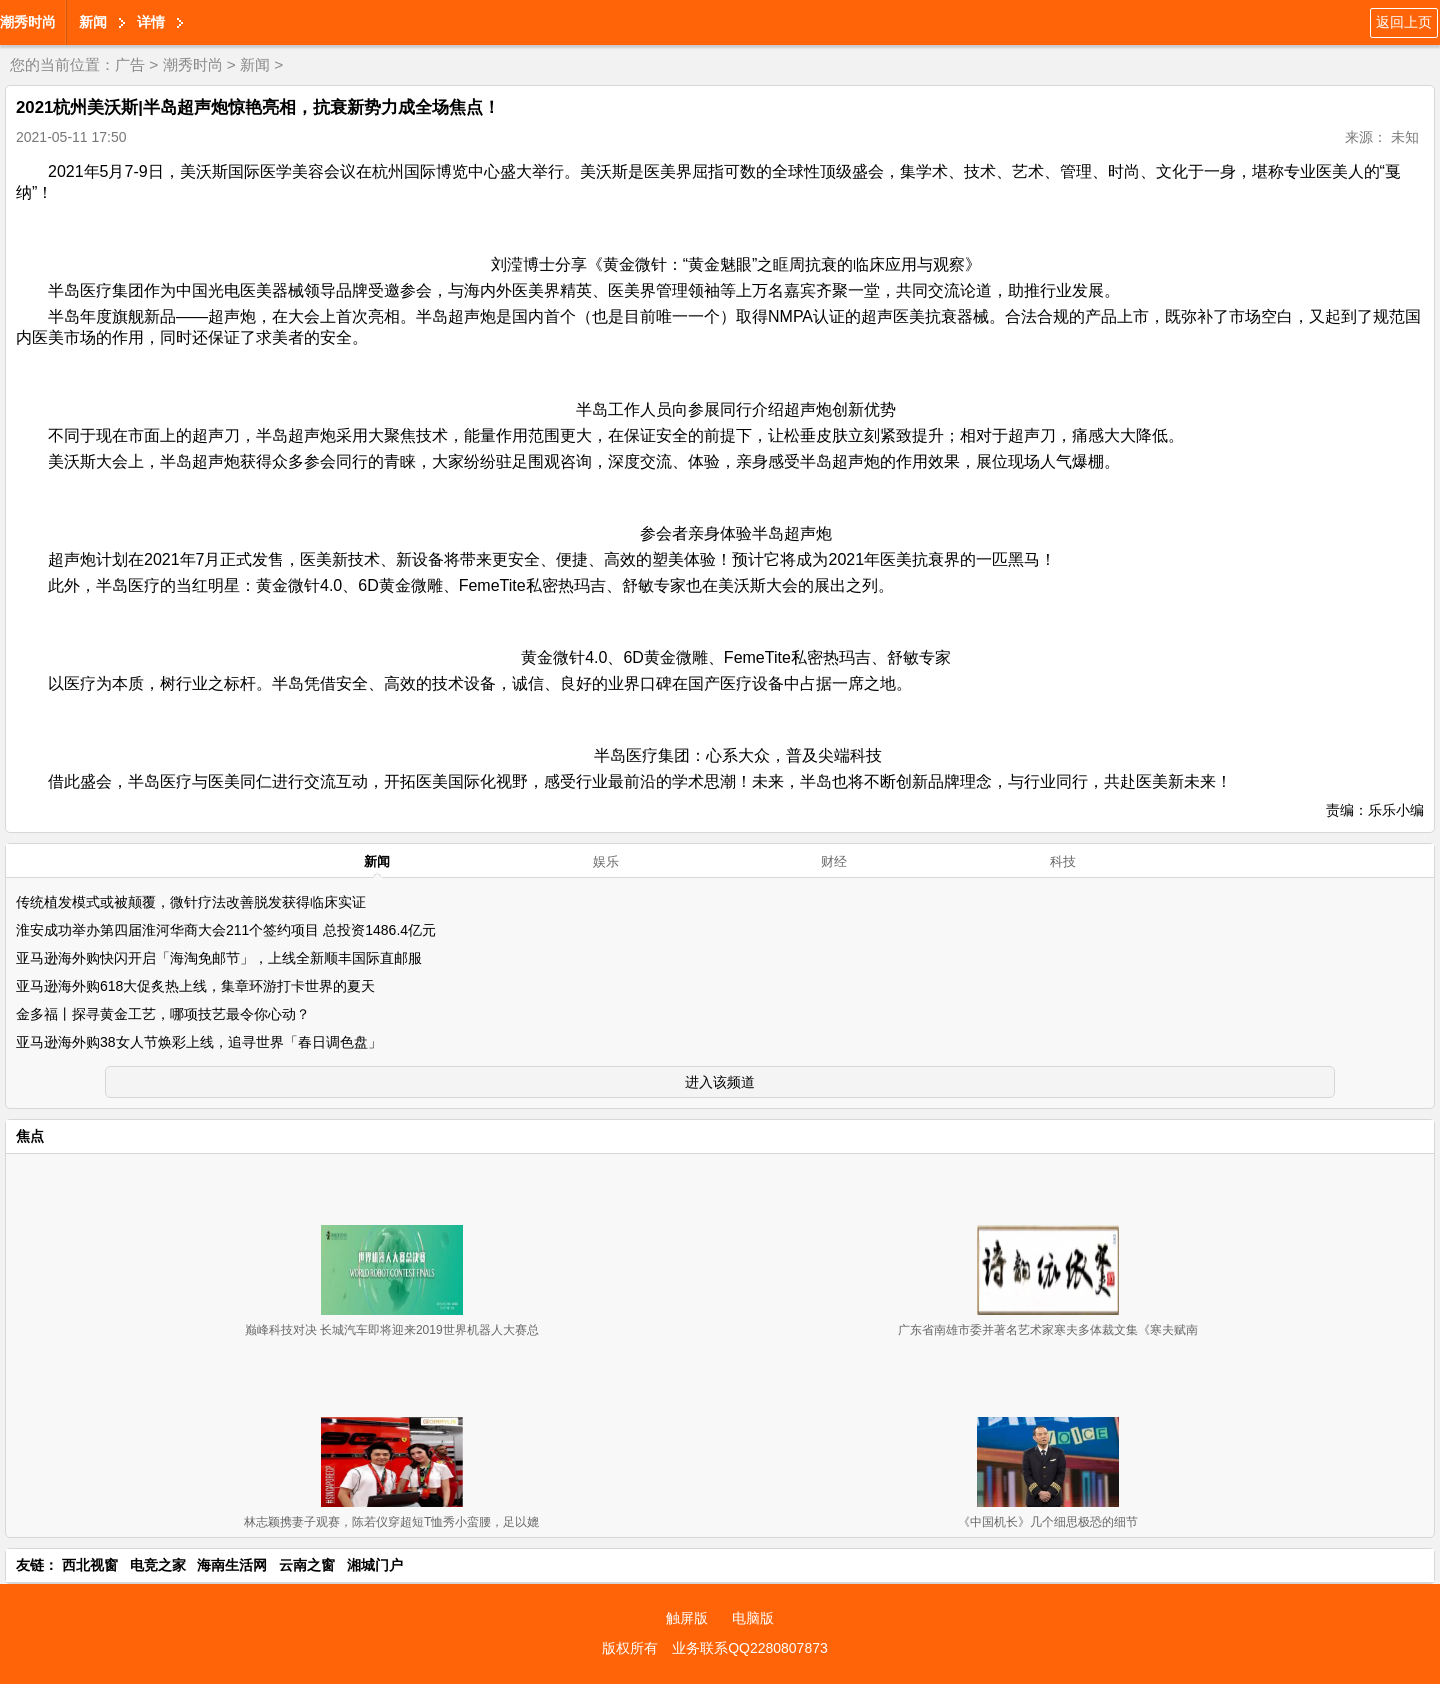 This screenshot has width=1440, height=1684. I want to click on 电脑版, so click(753, 1618).